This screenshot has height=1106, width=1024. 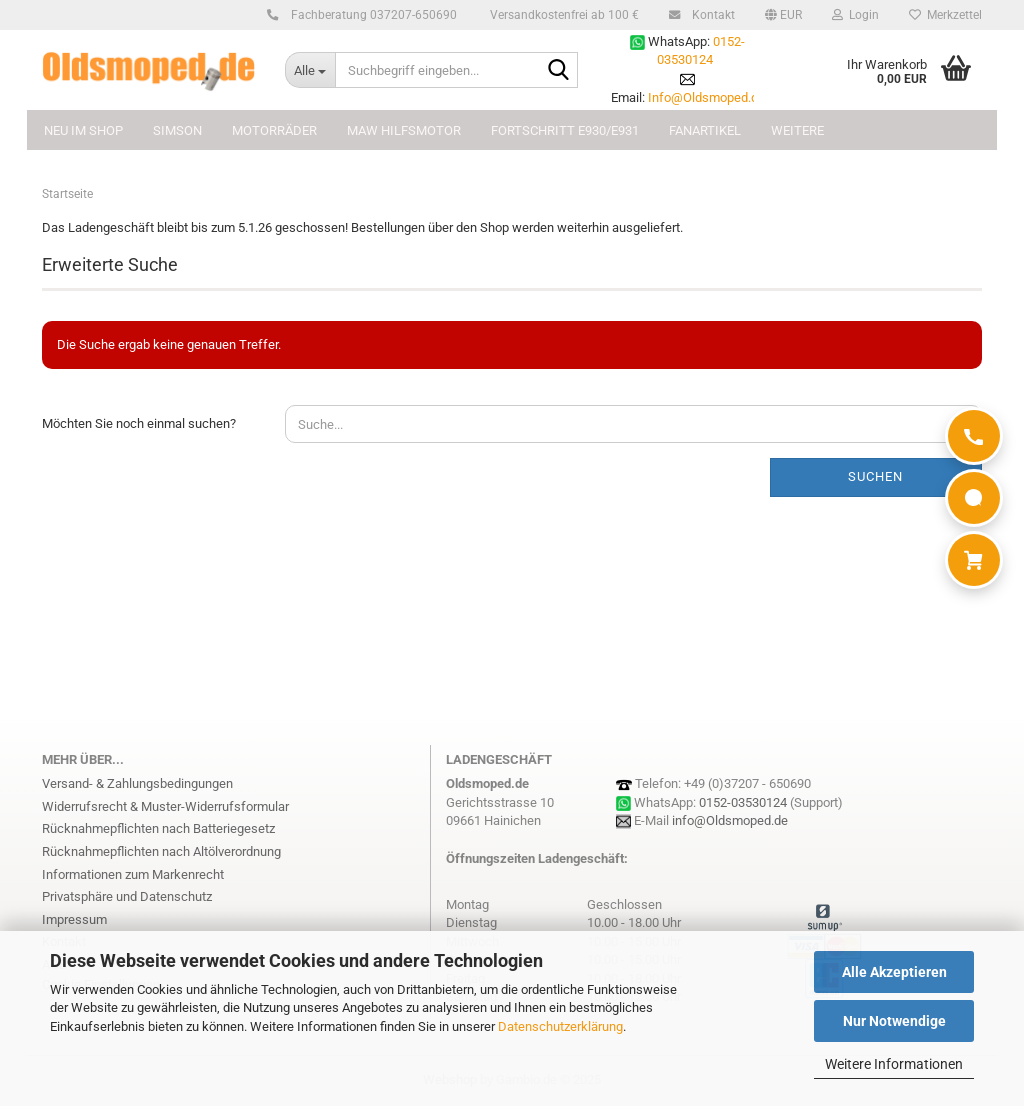 I want to click on Merkzettel, so click(x=945, y=15).